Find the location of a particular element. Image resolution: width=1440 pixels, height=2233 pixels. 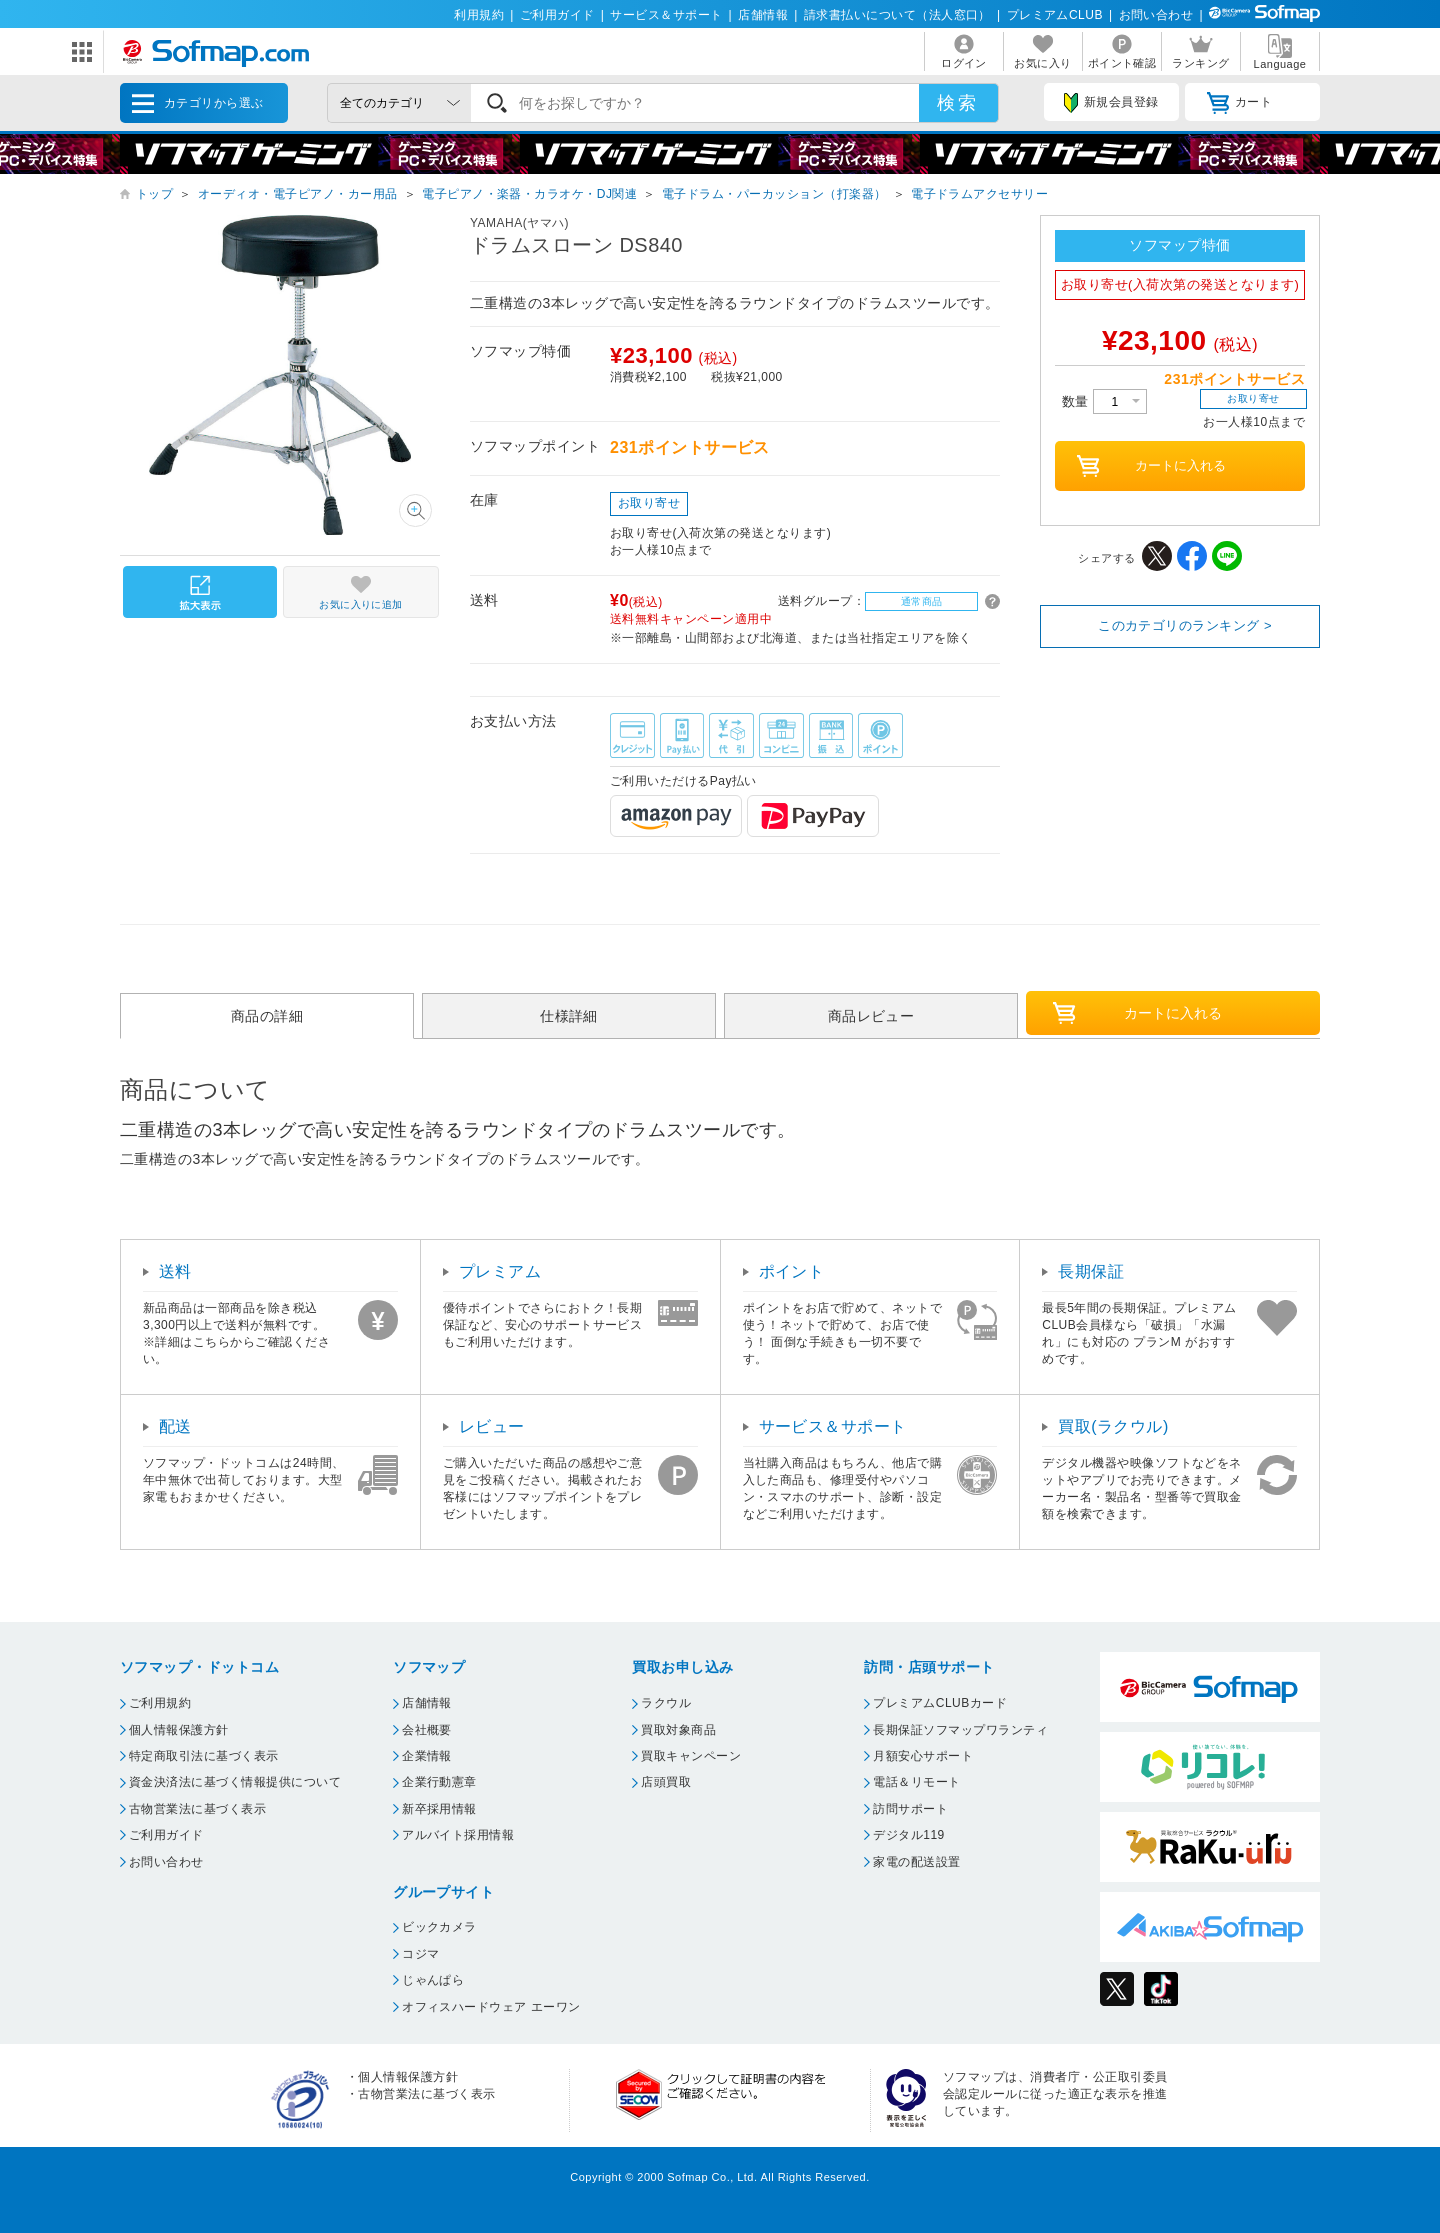

ご利用ガイド is located at coordinates (557, 15).